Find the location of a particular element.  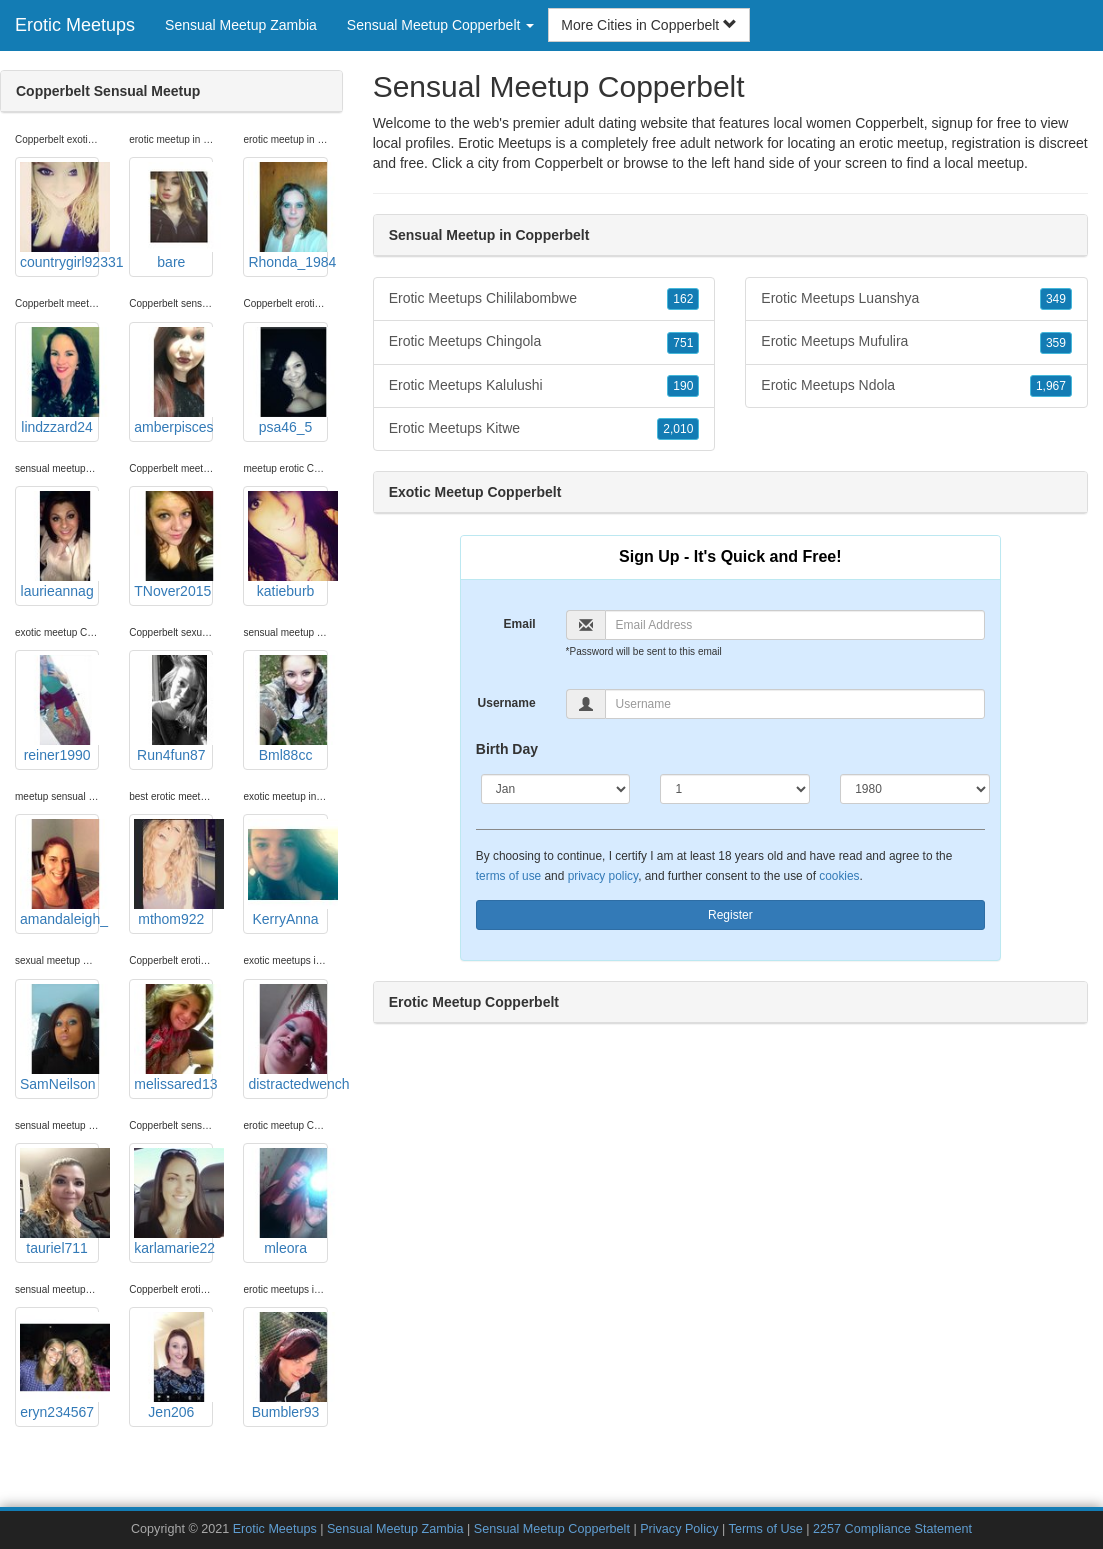

162 is located at coordinates (683, 299).